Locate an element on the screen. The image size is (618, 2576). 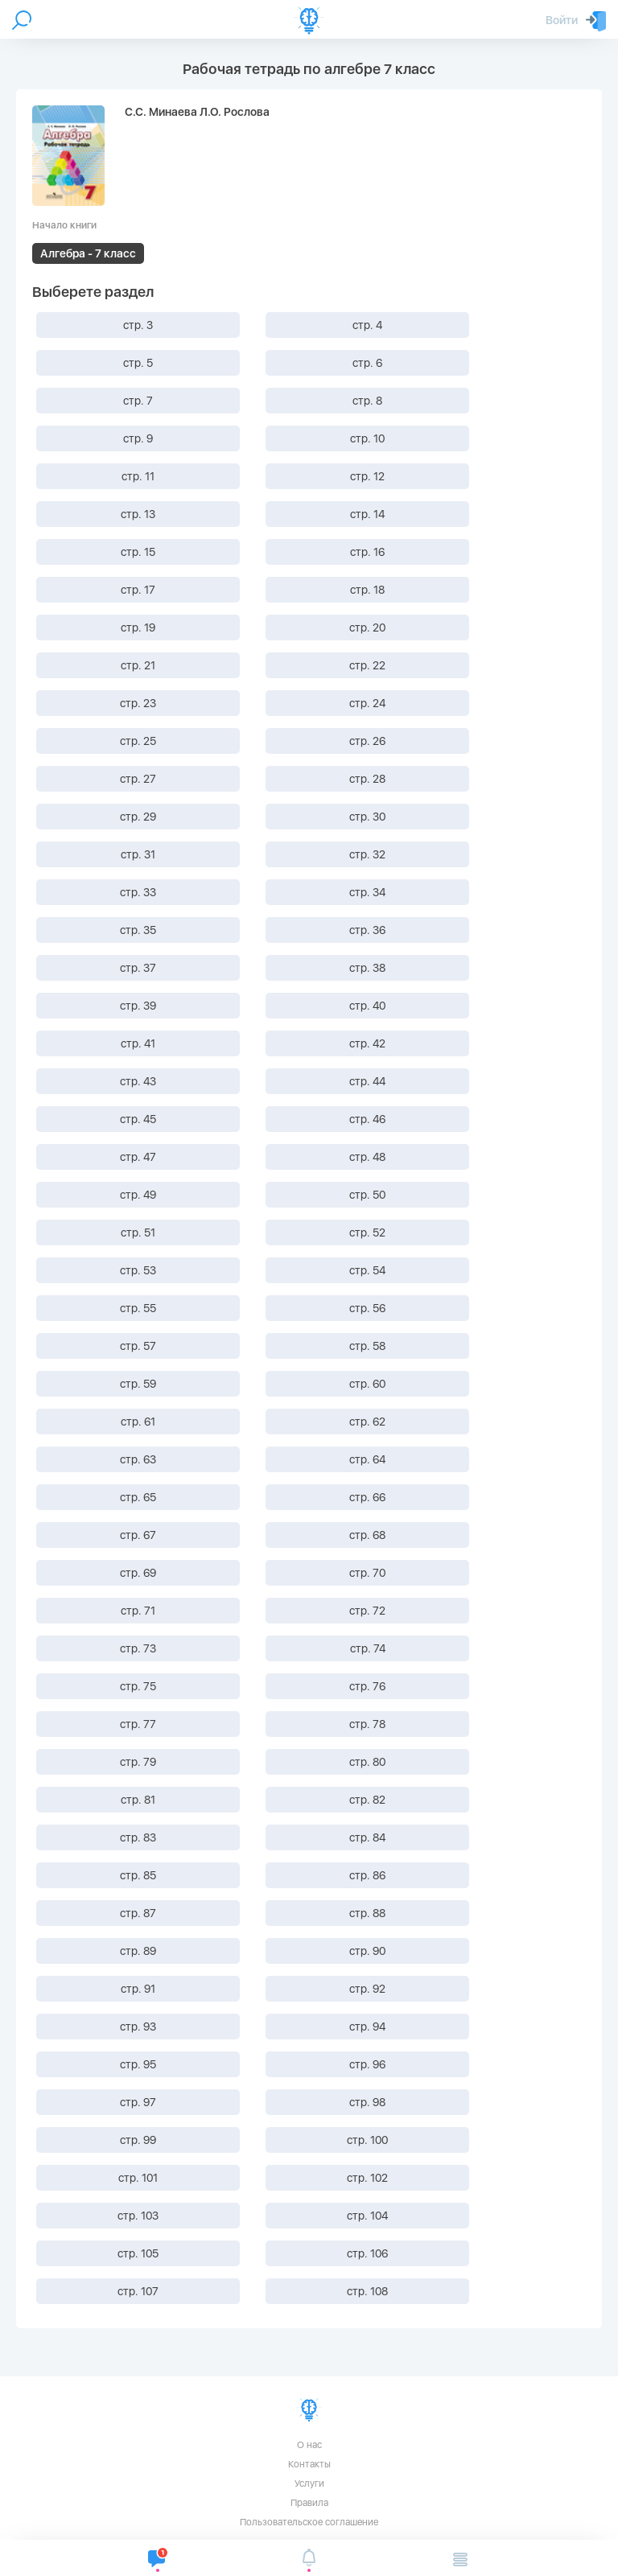
стр. 103 is located at coordinates (138, 2215).